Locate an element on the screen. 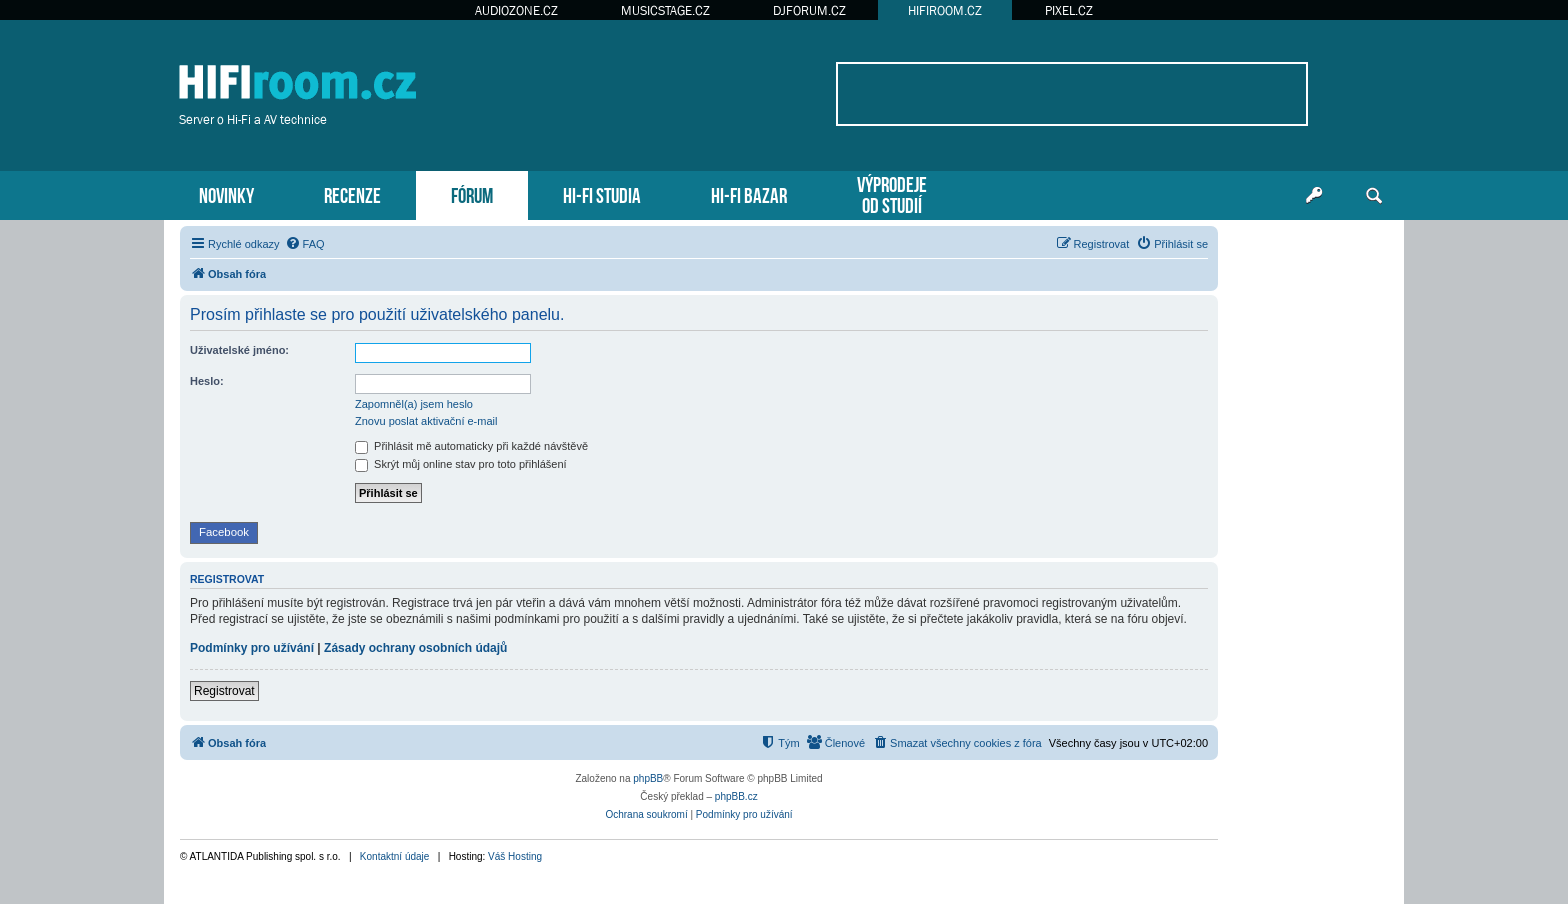 The height and width of the screenshot is (904, 1568). RECENZE is located at coordinates (352, 193).